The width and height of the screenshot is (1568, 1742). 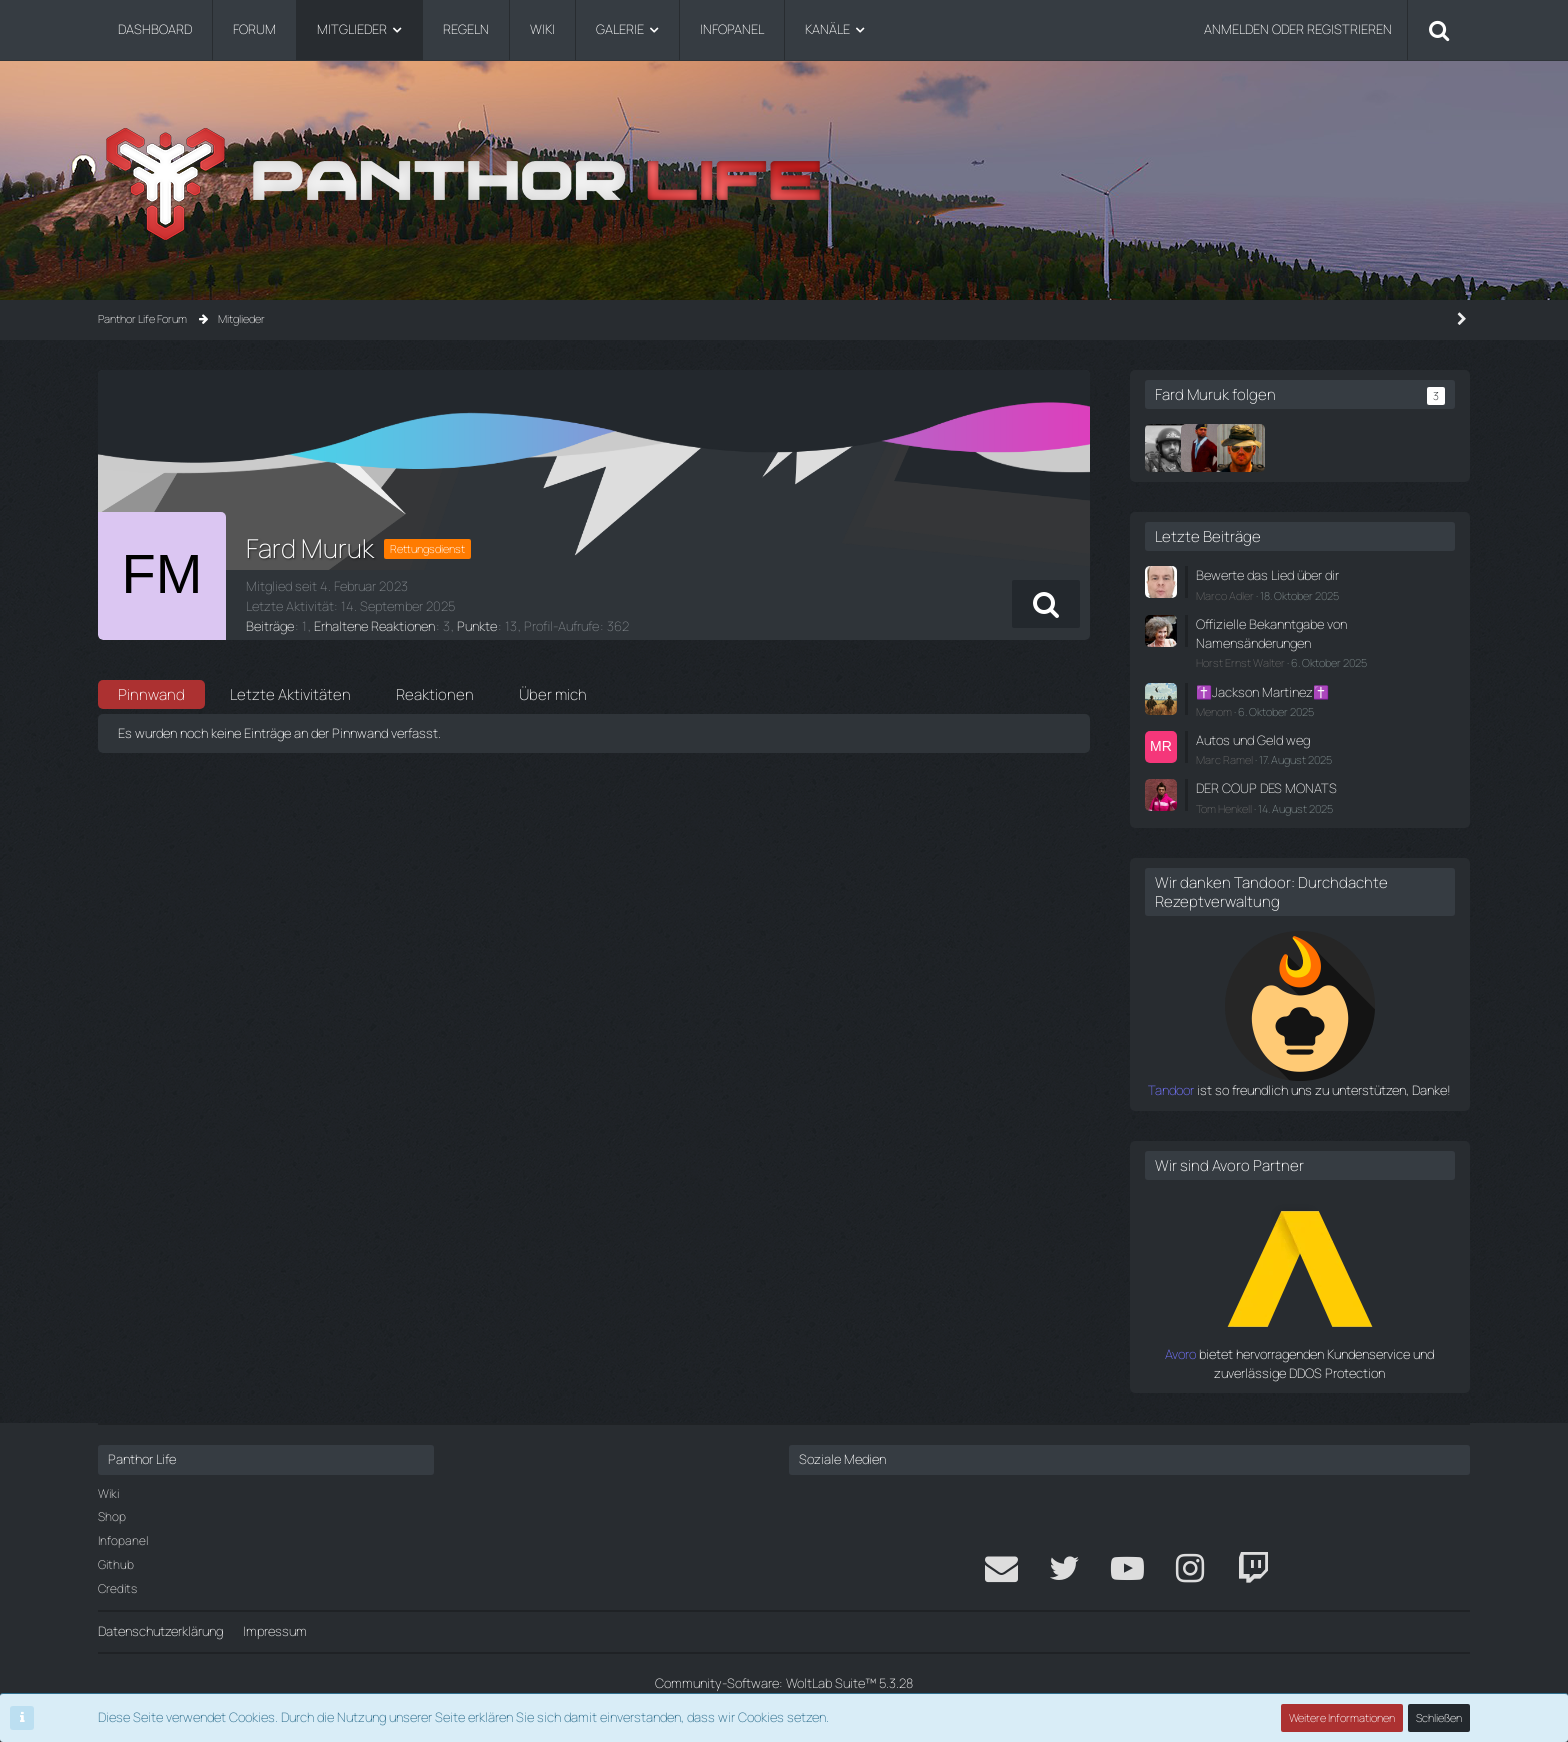 What do you see at coordinates (477, 626) in the screenshot?
I see `Punkte [Punkte von Fard Muruk anzeigen]` at bounding box center [477, 626].